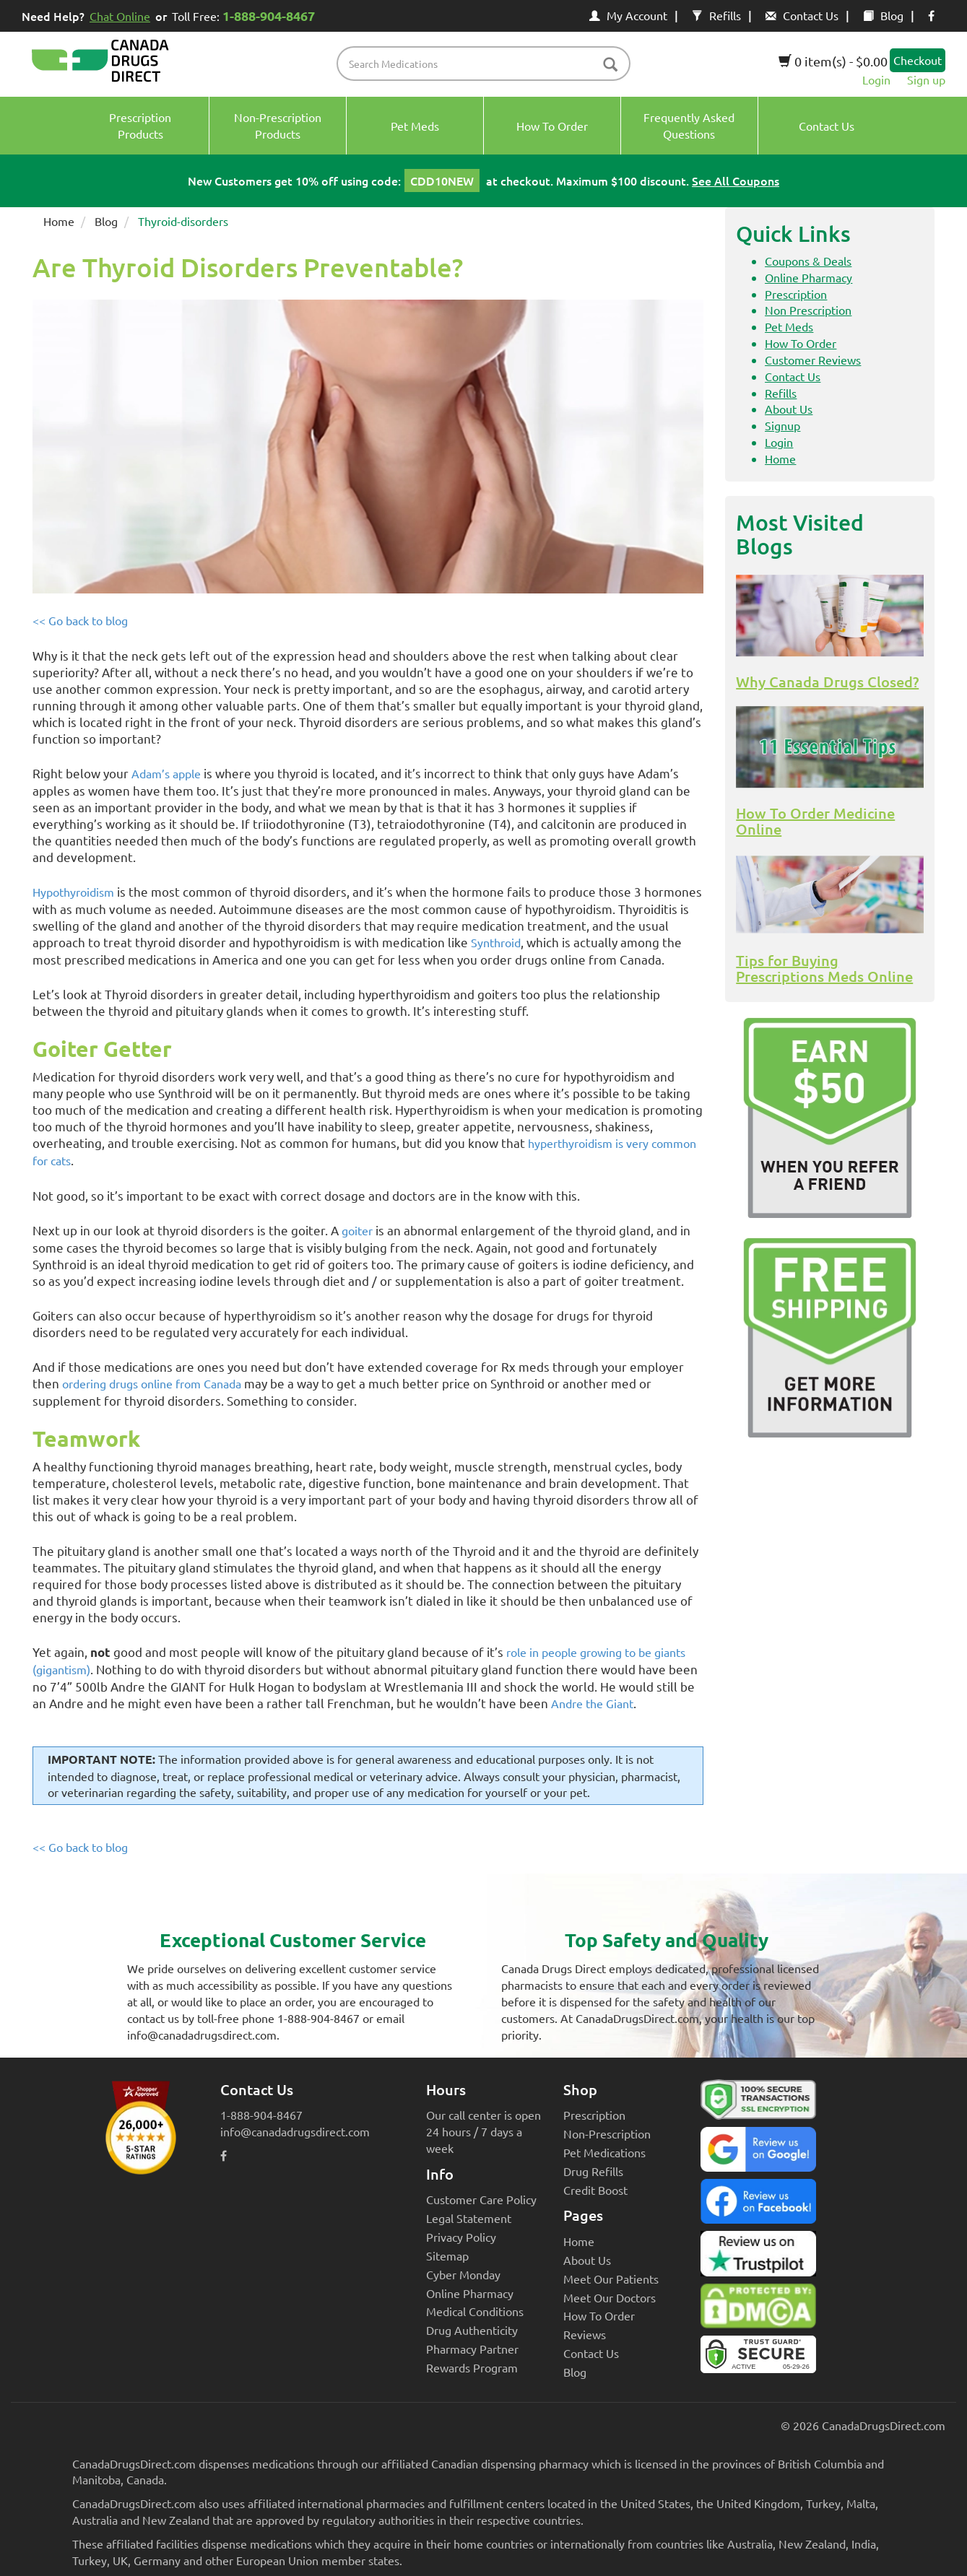  What do you see at coordinates (584, 2334) in the screenshot?
I see `Reviews` at bounding box center [584, 2334].